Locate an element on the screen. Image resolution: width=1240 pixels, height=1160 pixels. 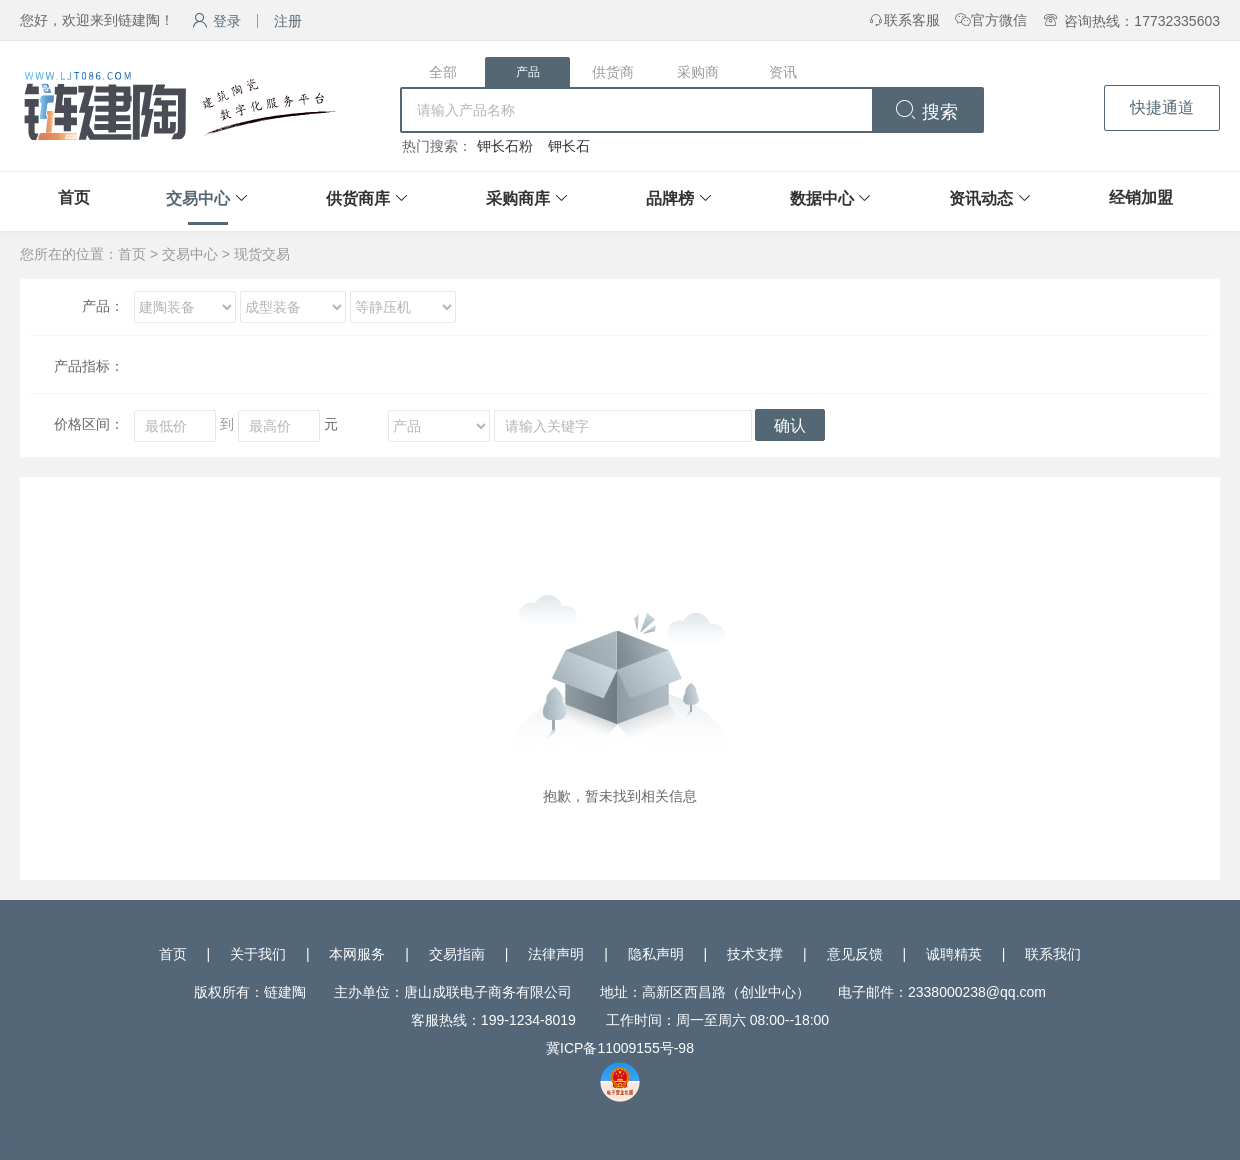
本网服务 is located at coordinates (357, 954).